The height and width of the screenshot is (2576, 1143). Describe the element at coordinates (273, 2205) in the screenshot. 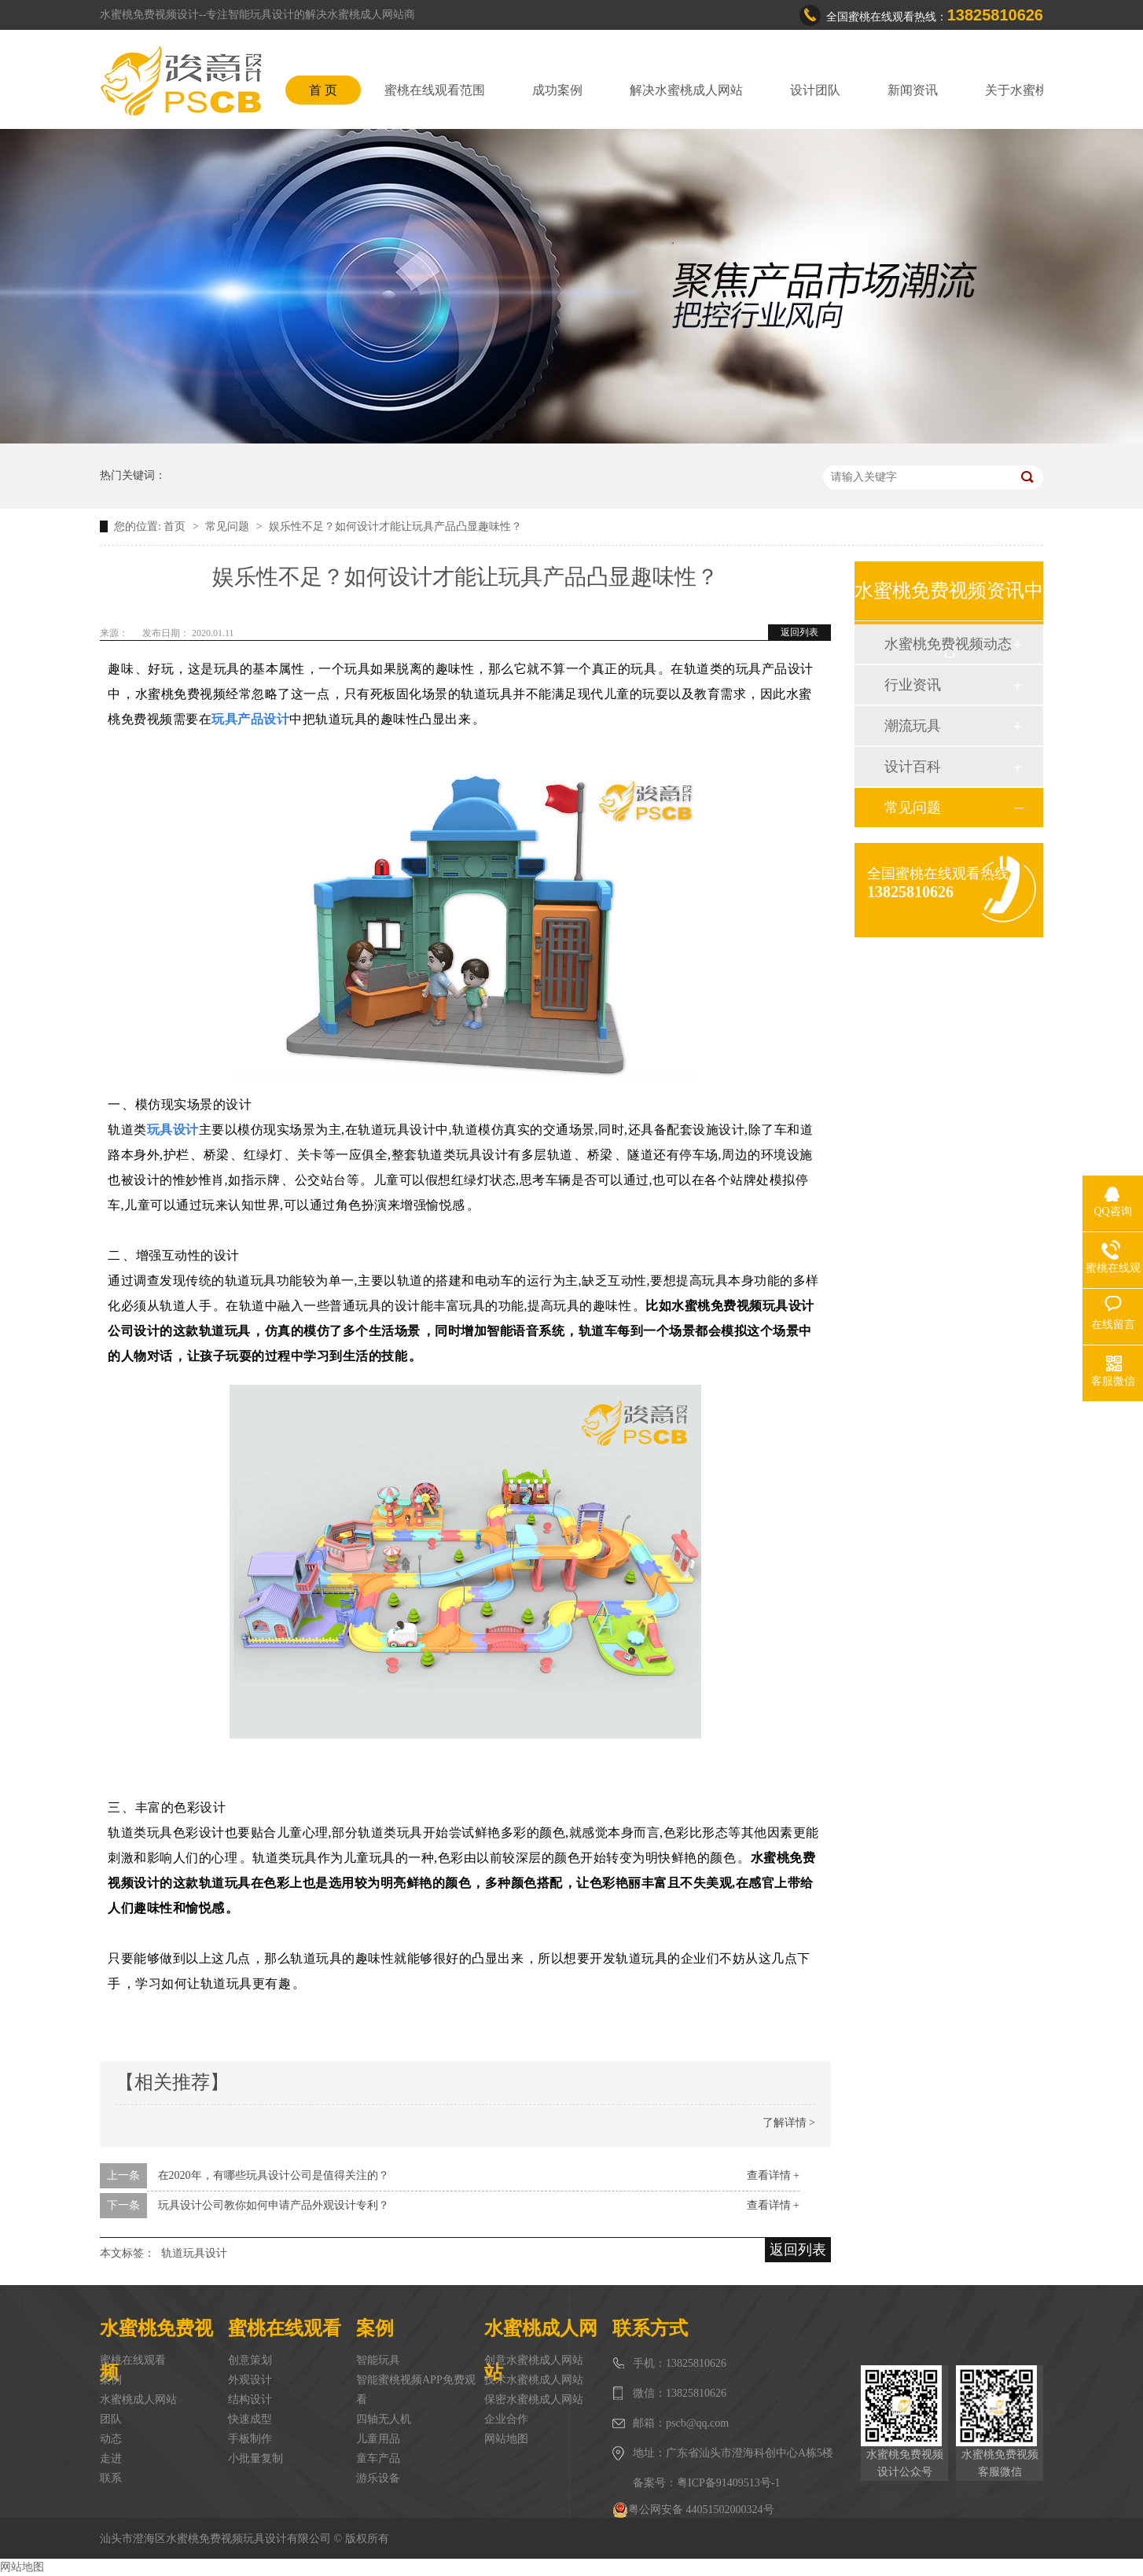

I see `玩具设计公司教你如何申请产品外观设计专利？` at that location.